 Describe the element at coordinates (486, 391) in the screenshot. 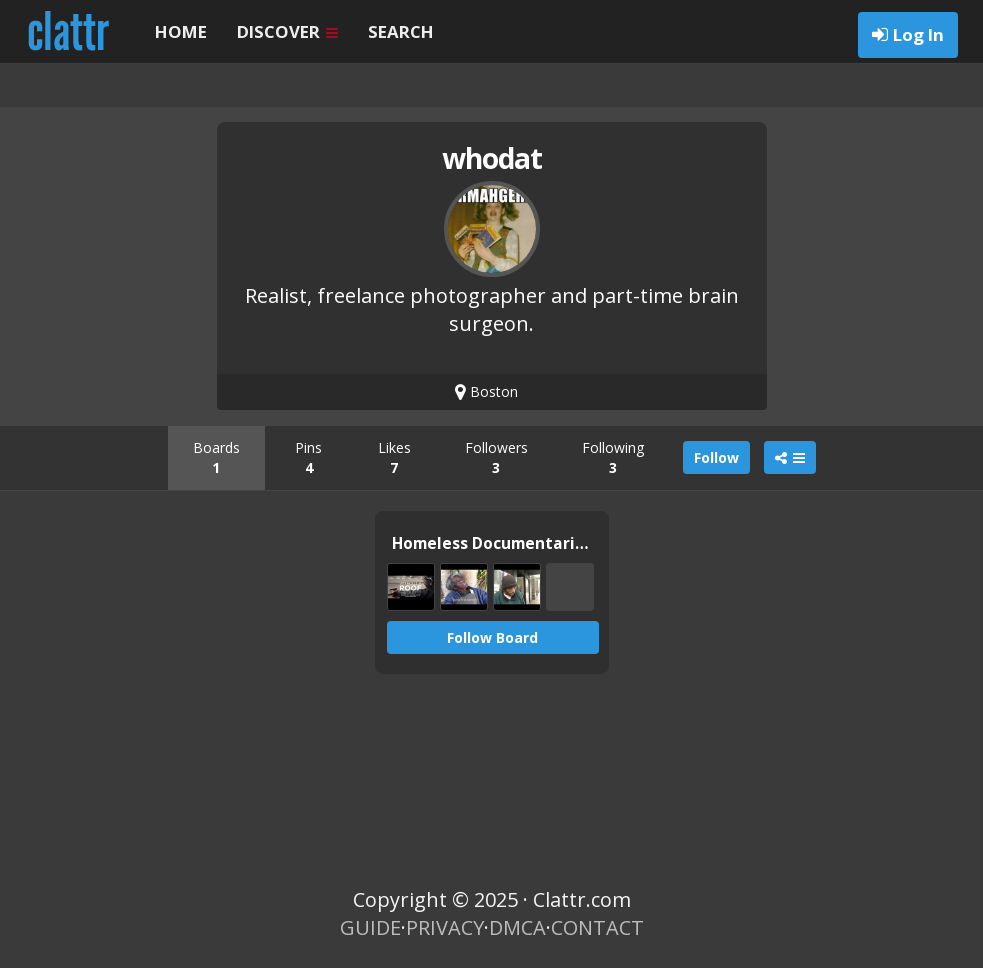

I see `Boston` at that location.